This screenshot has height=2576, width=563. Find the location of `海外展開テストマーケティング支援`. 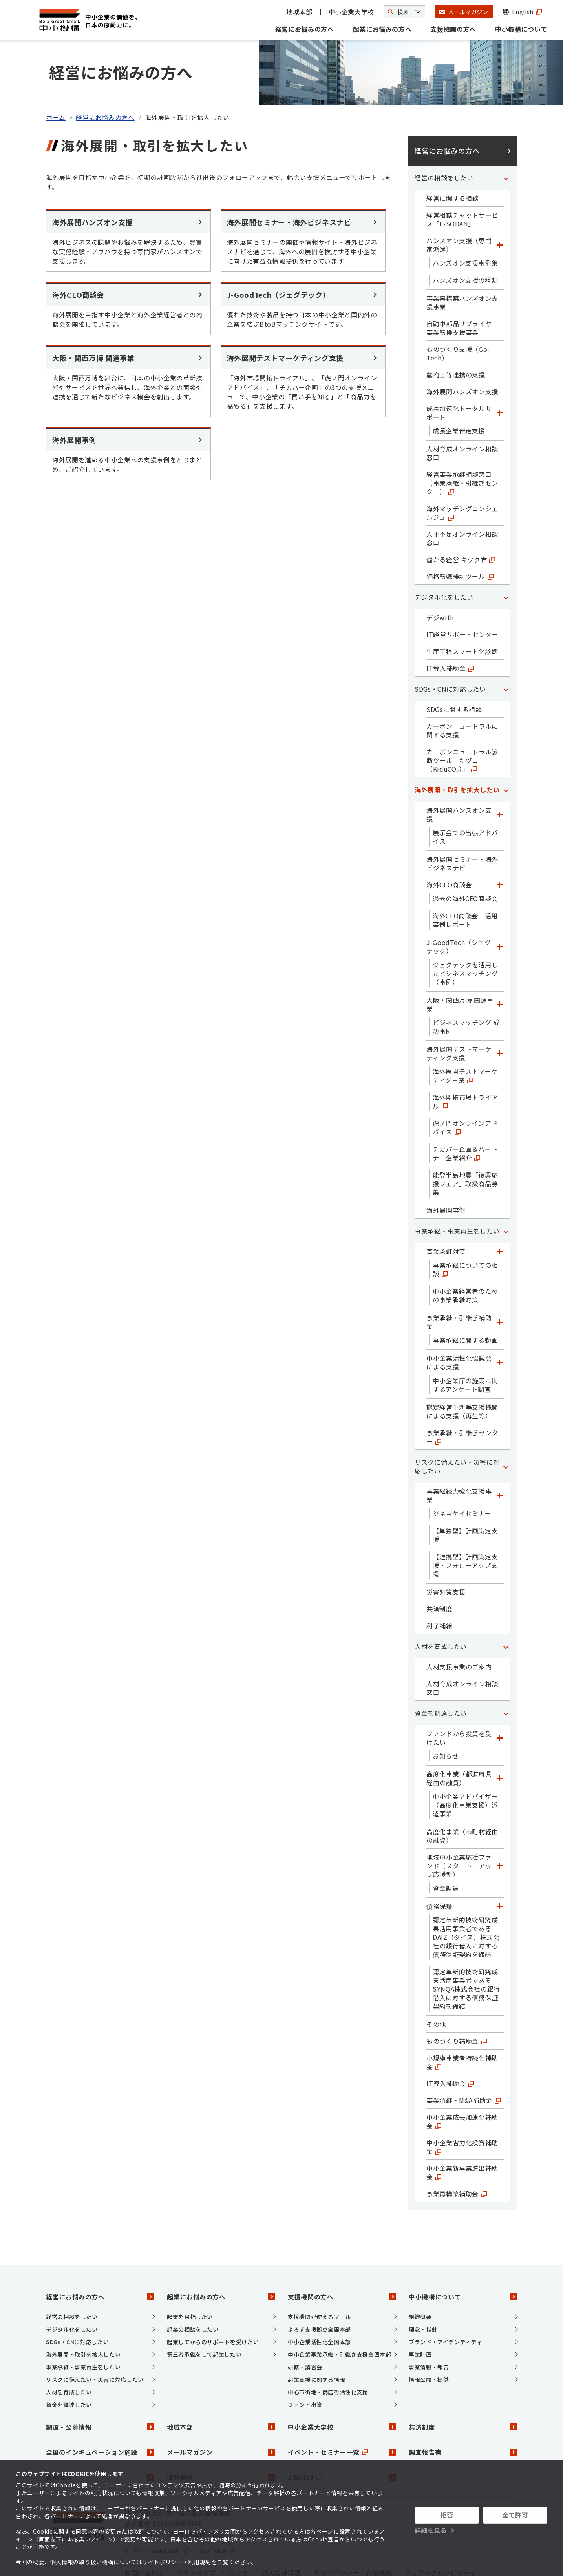

海外展開テストマーケティング支援 is located at coordinates (459, 1010).